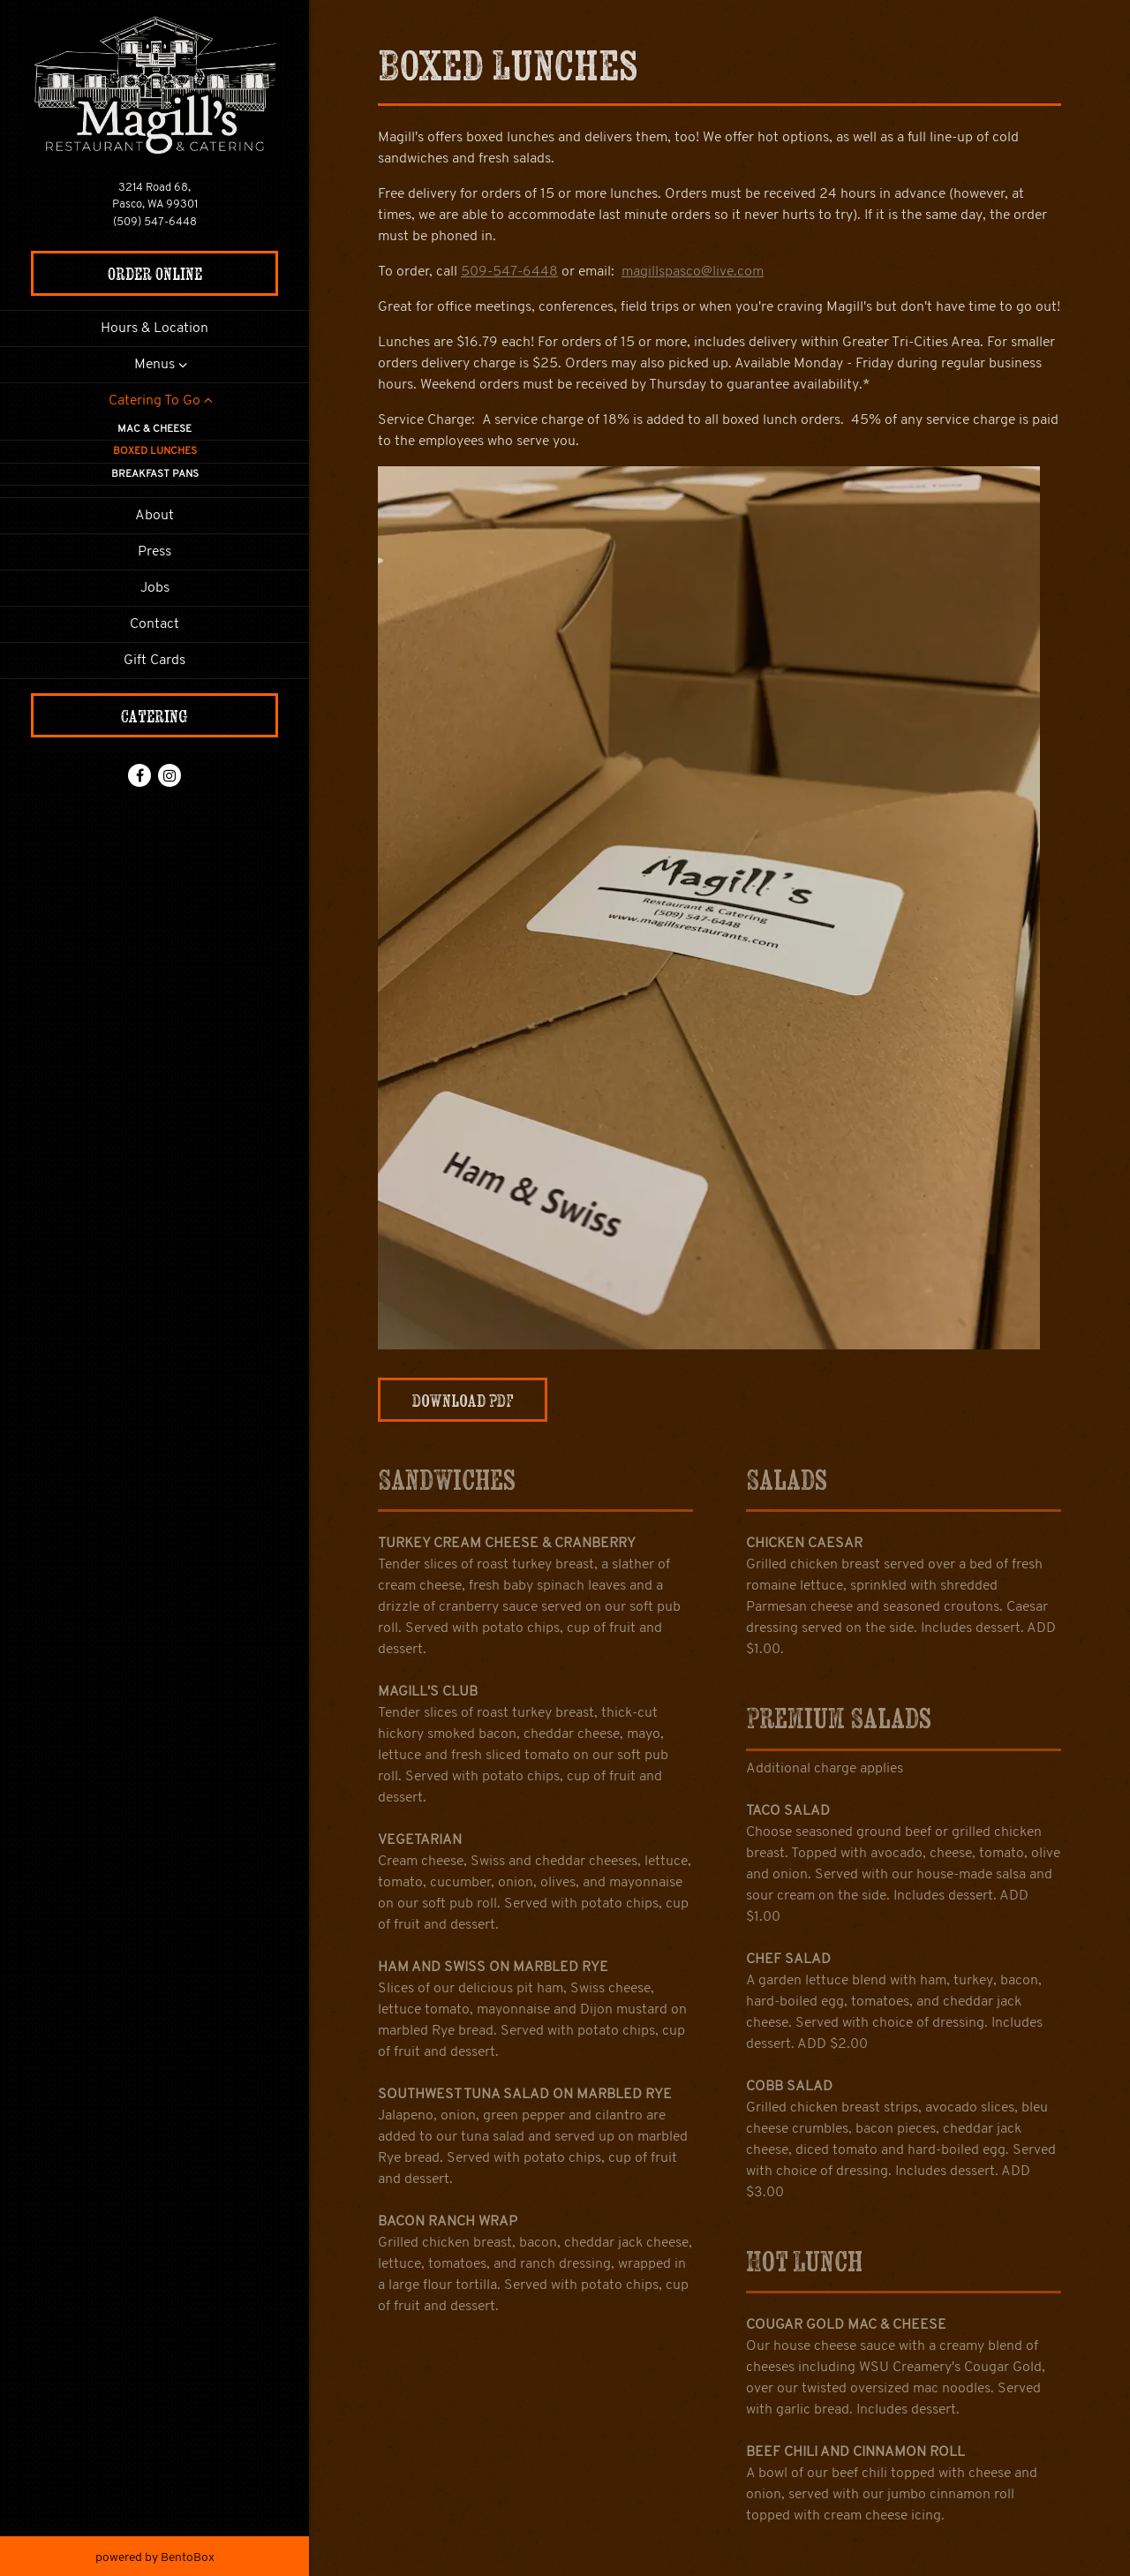  What do you see at coordinates (154, 552) in the screenshot?
I see `Press` at bounding box center [154, 552].